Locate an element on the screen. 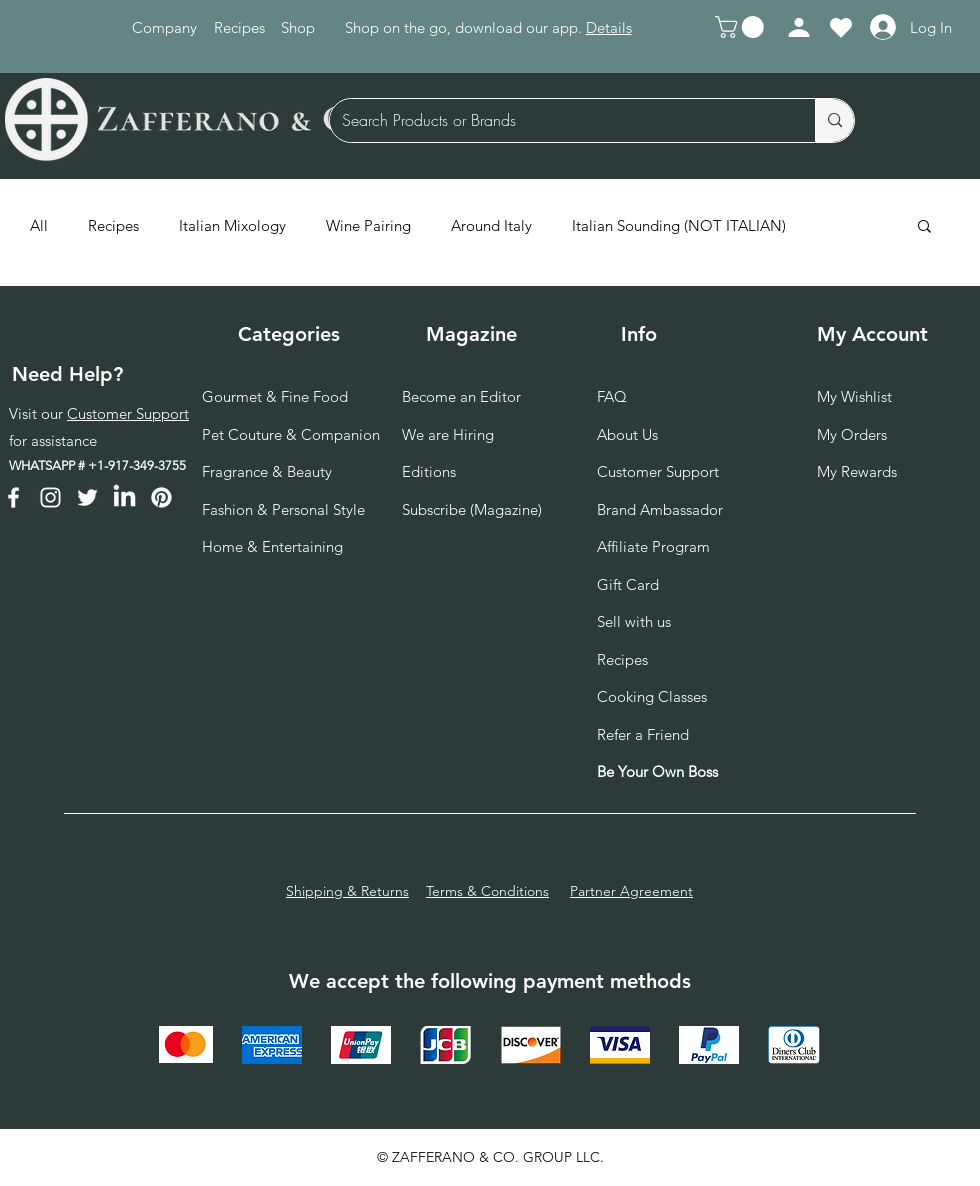 The height and width of the screenshot is (1186, 980). Around Italy is located at coordinates (491, 225).